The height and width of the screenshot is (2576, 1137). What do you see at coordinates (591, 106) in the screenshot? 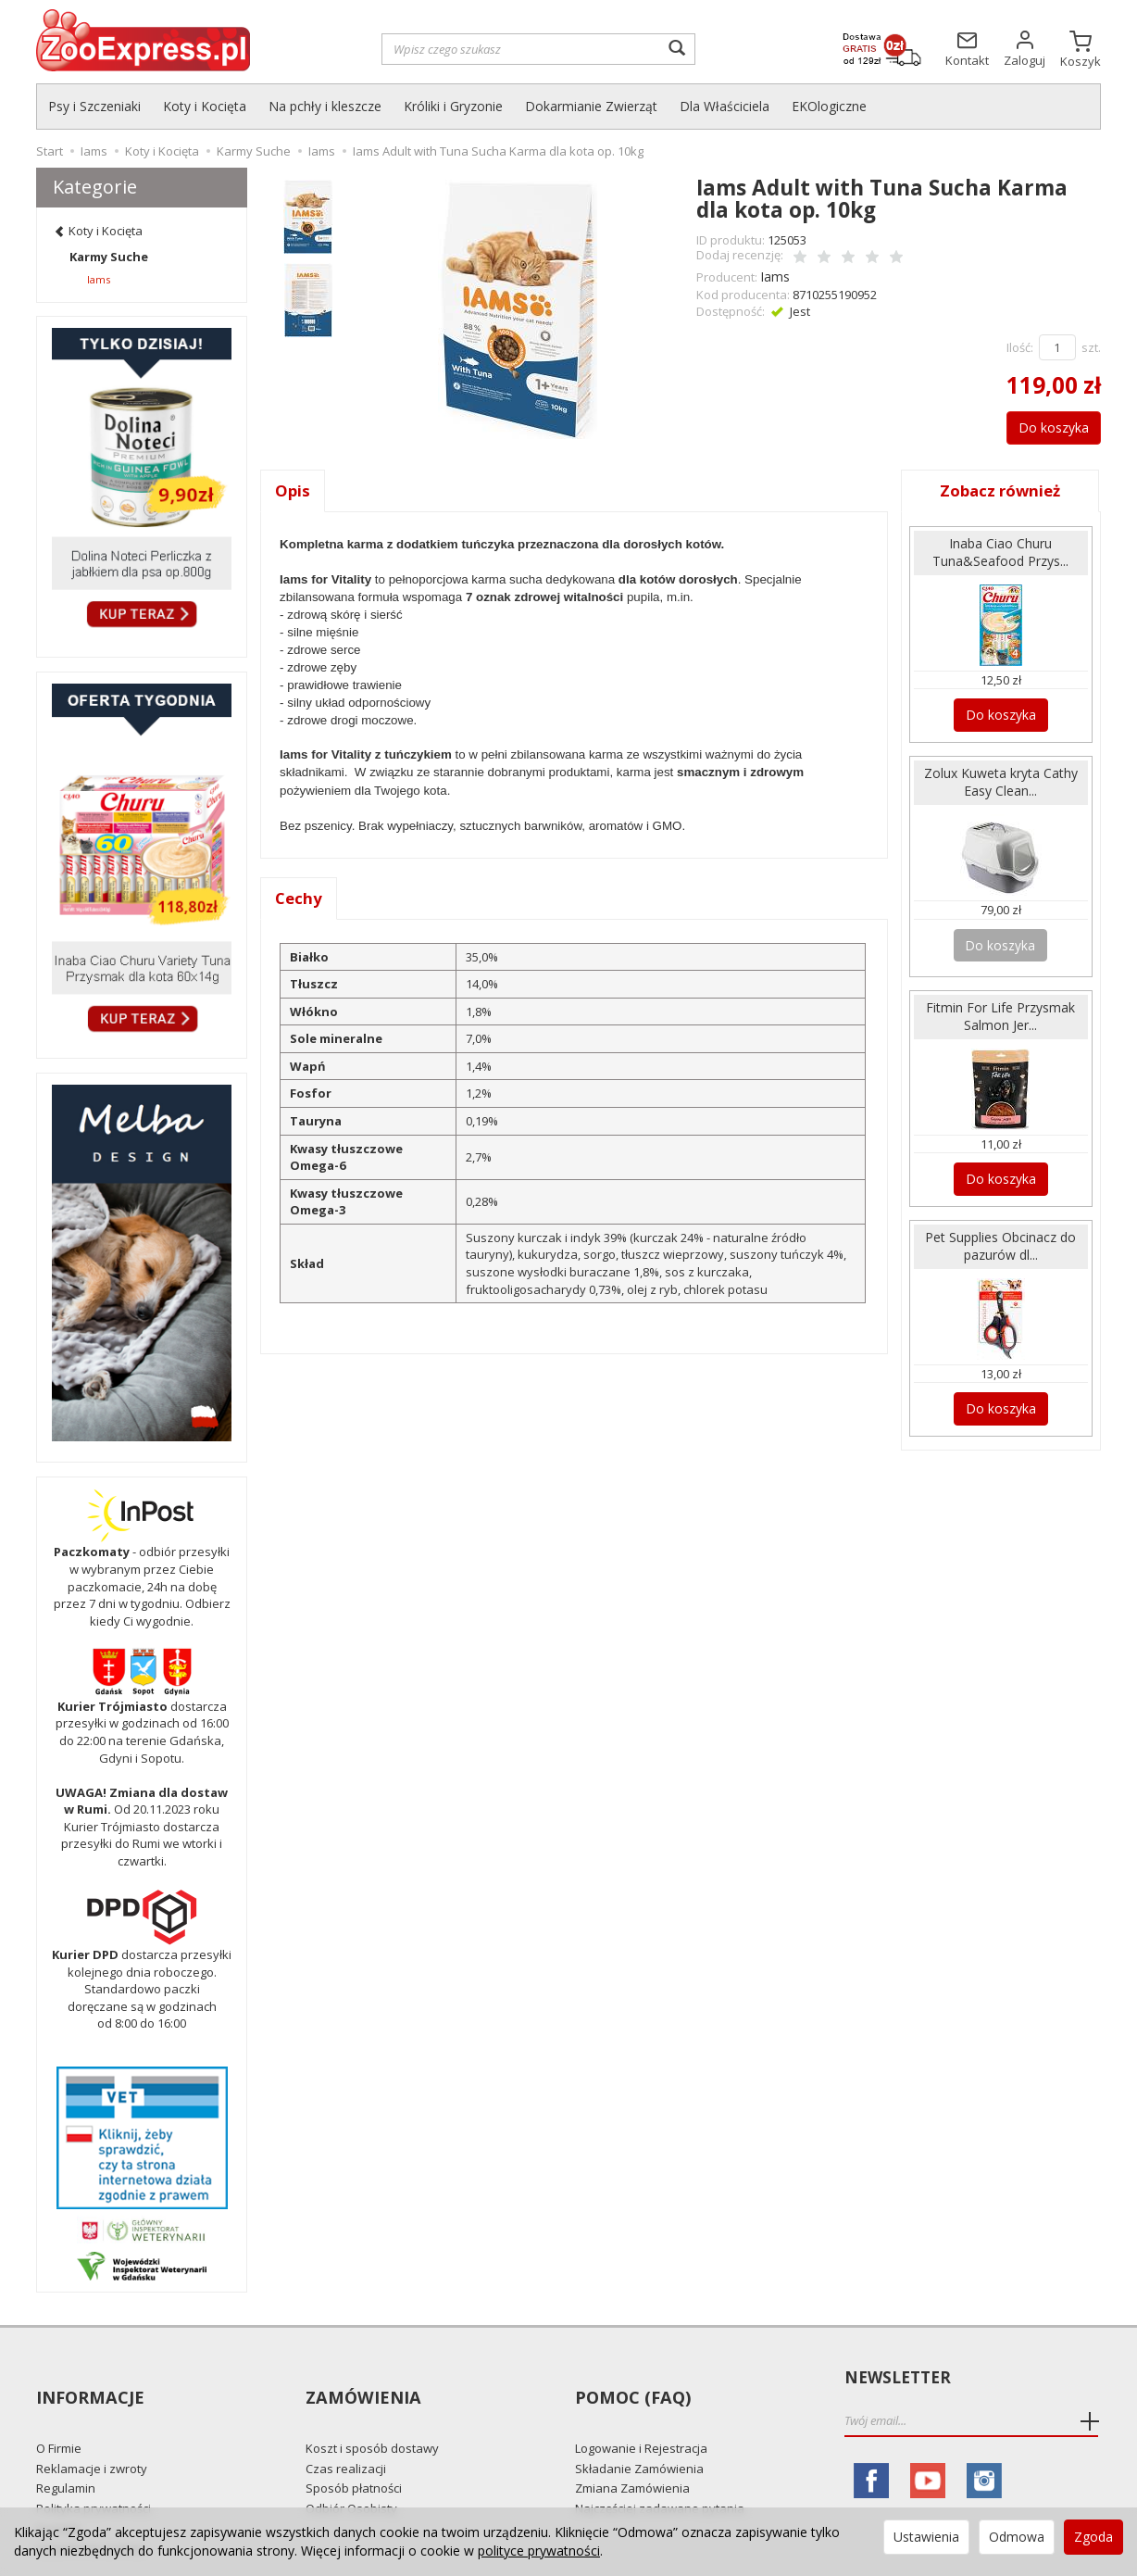
I see `Dokarmianie Zwierząt` at bounding box center [591, 106].